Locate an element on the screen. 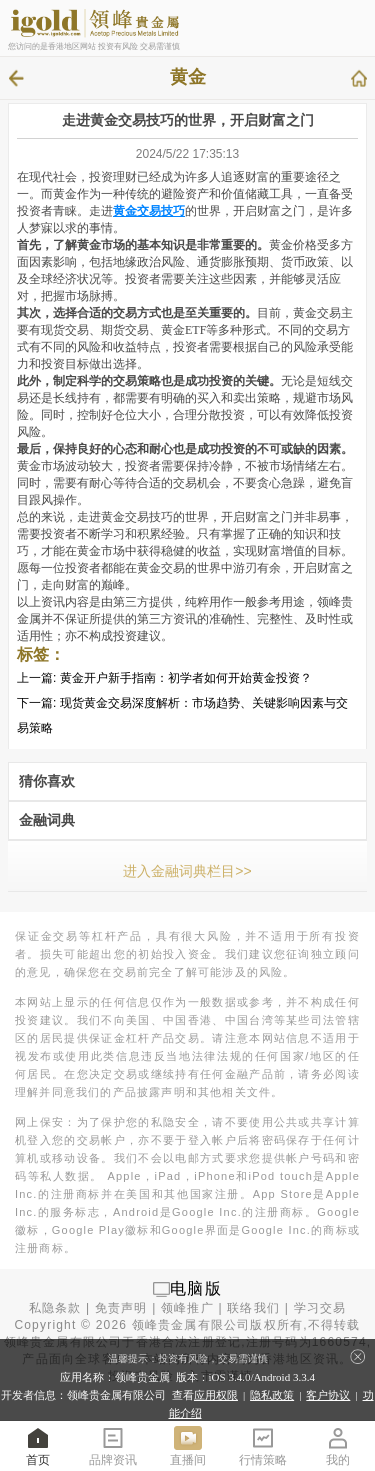  免责声明 is located at coordinates (121, 1308).